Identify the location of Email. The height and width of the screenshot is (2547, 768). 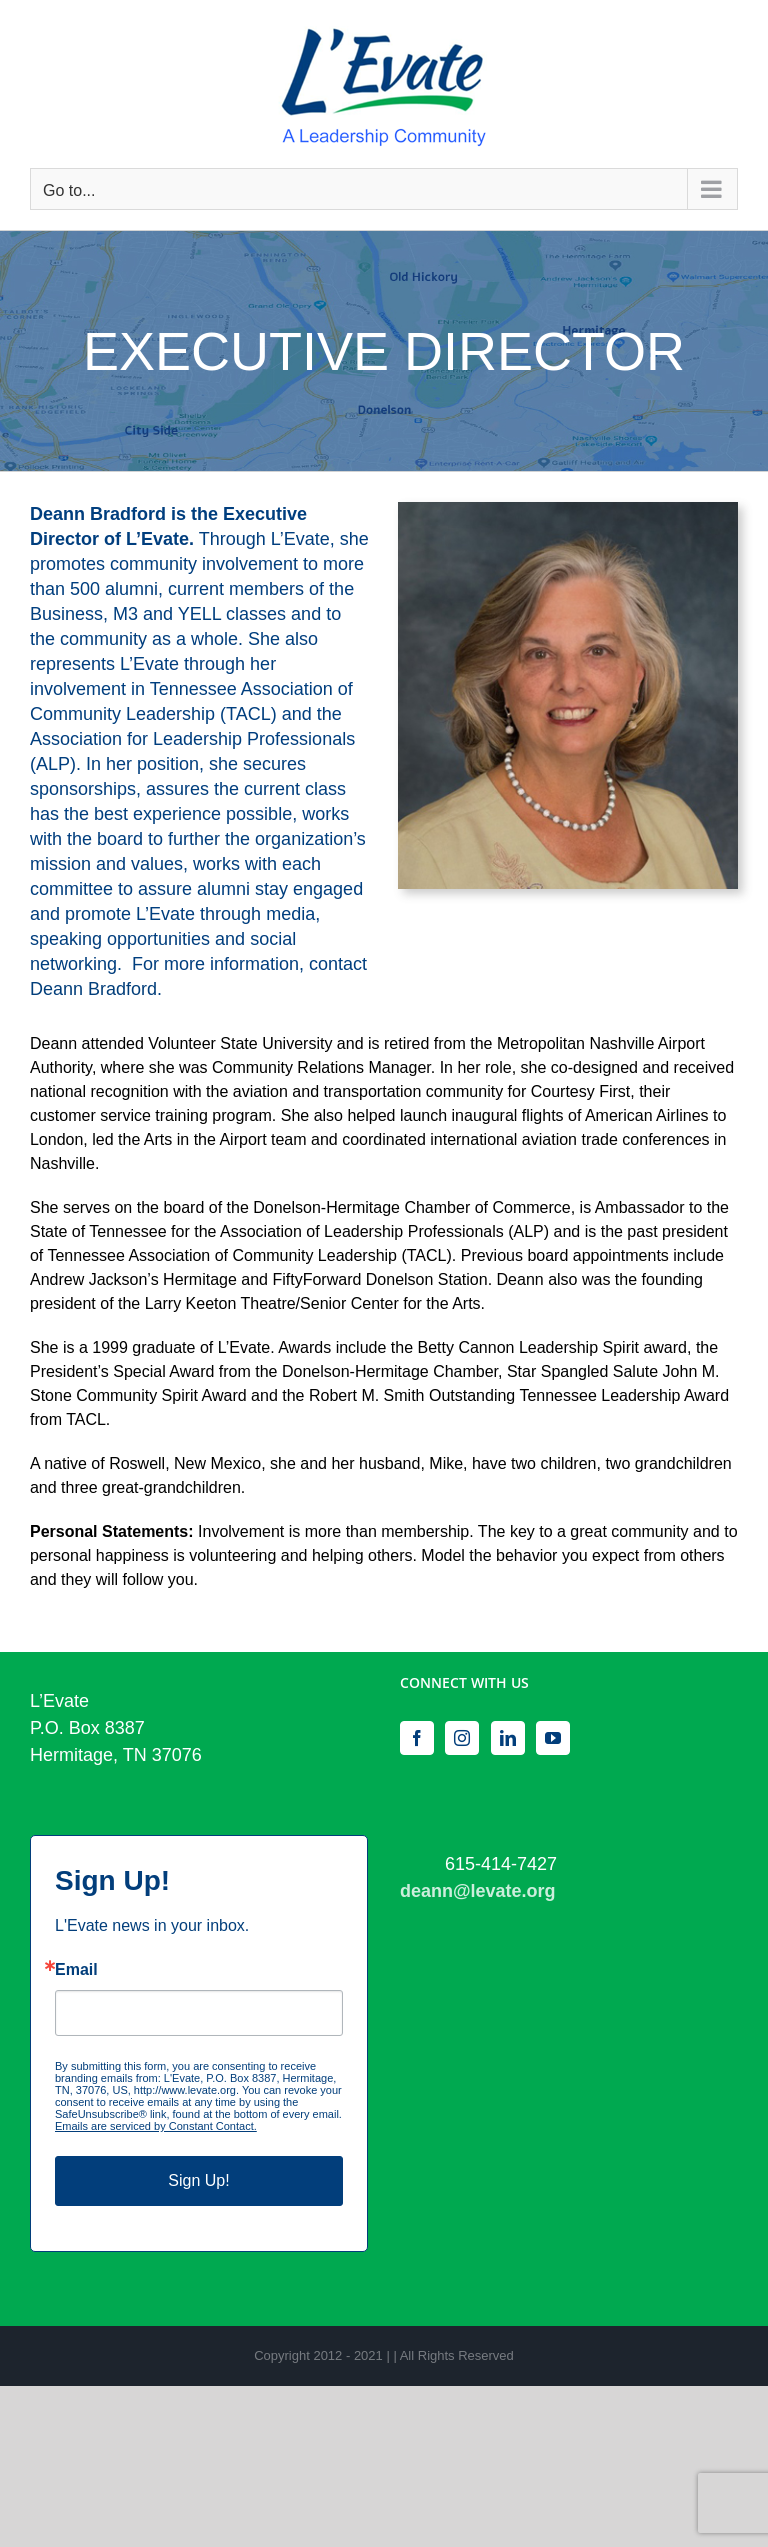
(76, 1970).